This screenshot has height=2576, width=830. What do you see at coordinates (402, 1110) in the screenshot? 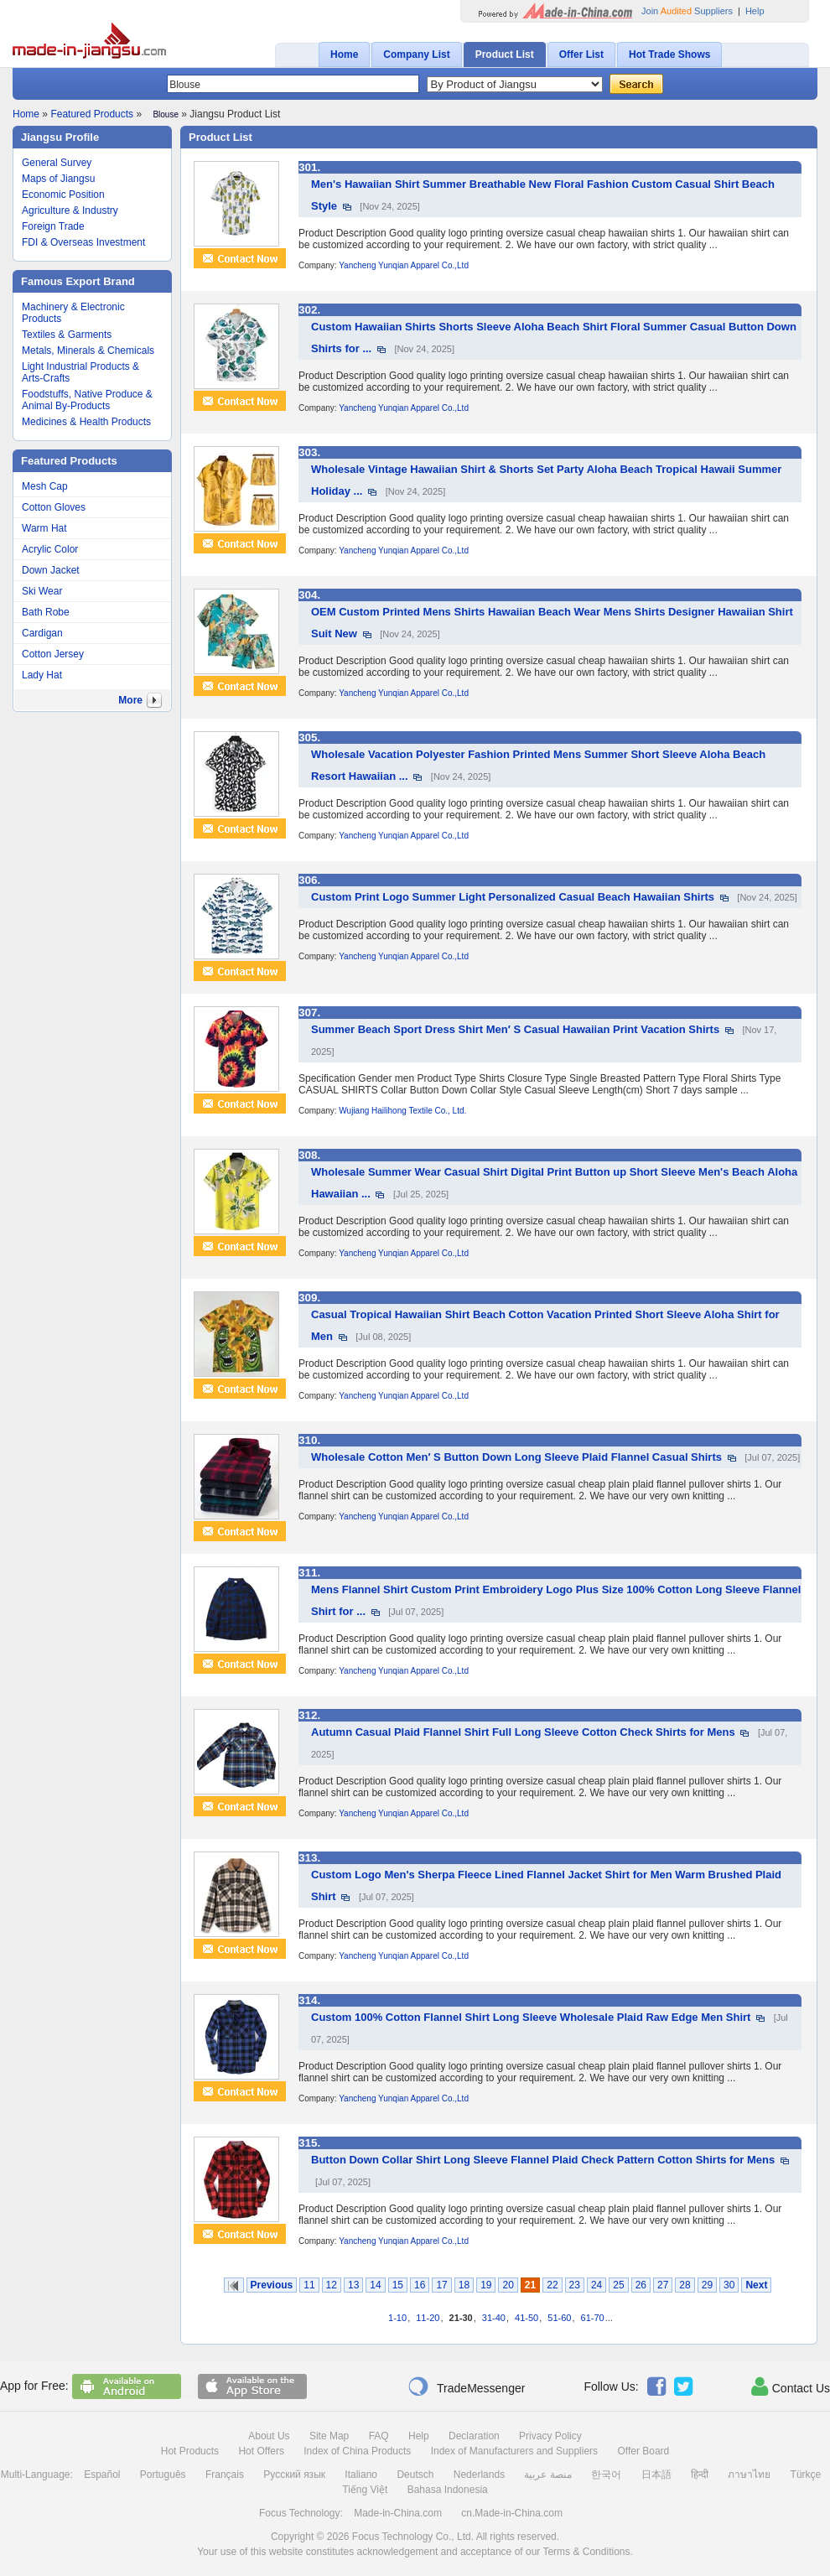
I see `Wujiang Hailihong Textile Co., Ltd.` at bounding box center [402, 1110].